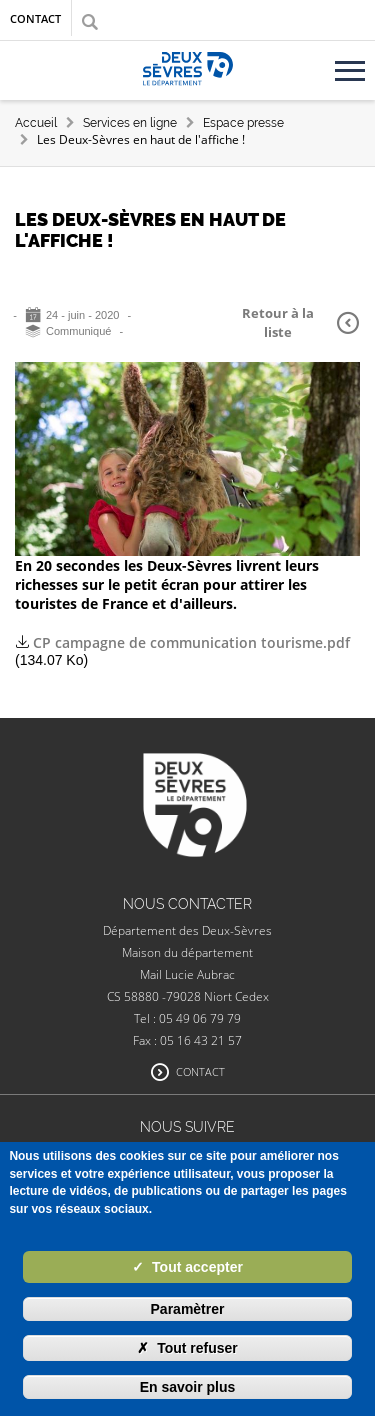 The width and height of the screenshot is (375, 1416). What do you see at coordinates (35, 18) in the screenshot?
I see `Contact` at bounding box center [35, 18].